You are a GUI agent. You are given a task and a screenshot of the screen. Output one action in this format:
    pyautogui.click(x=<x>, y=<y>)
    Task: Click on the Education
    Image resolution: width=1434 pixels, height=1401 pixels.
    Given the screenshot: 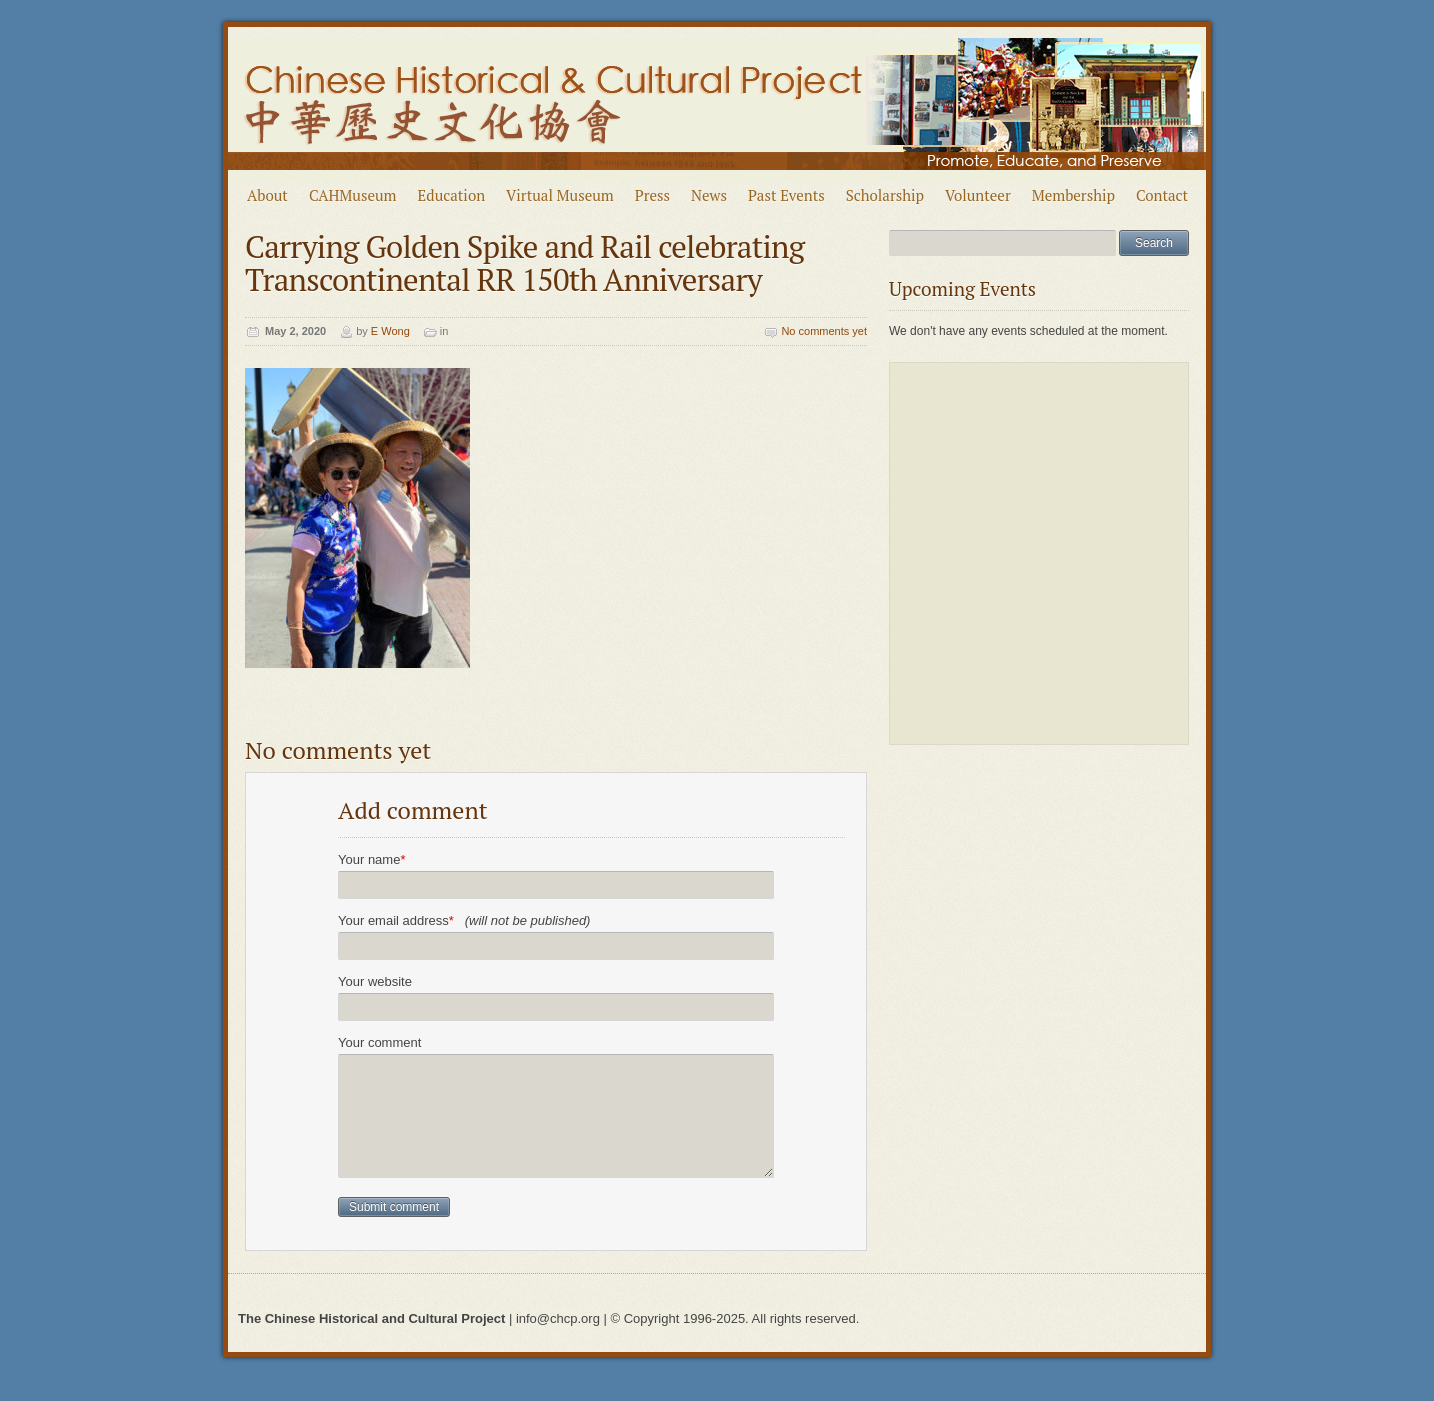 What is the action you would take?
    pyautogui.click(x=452, y=195)
    